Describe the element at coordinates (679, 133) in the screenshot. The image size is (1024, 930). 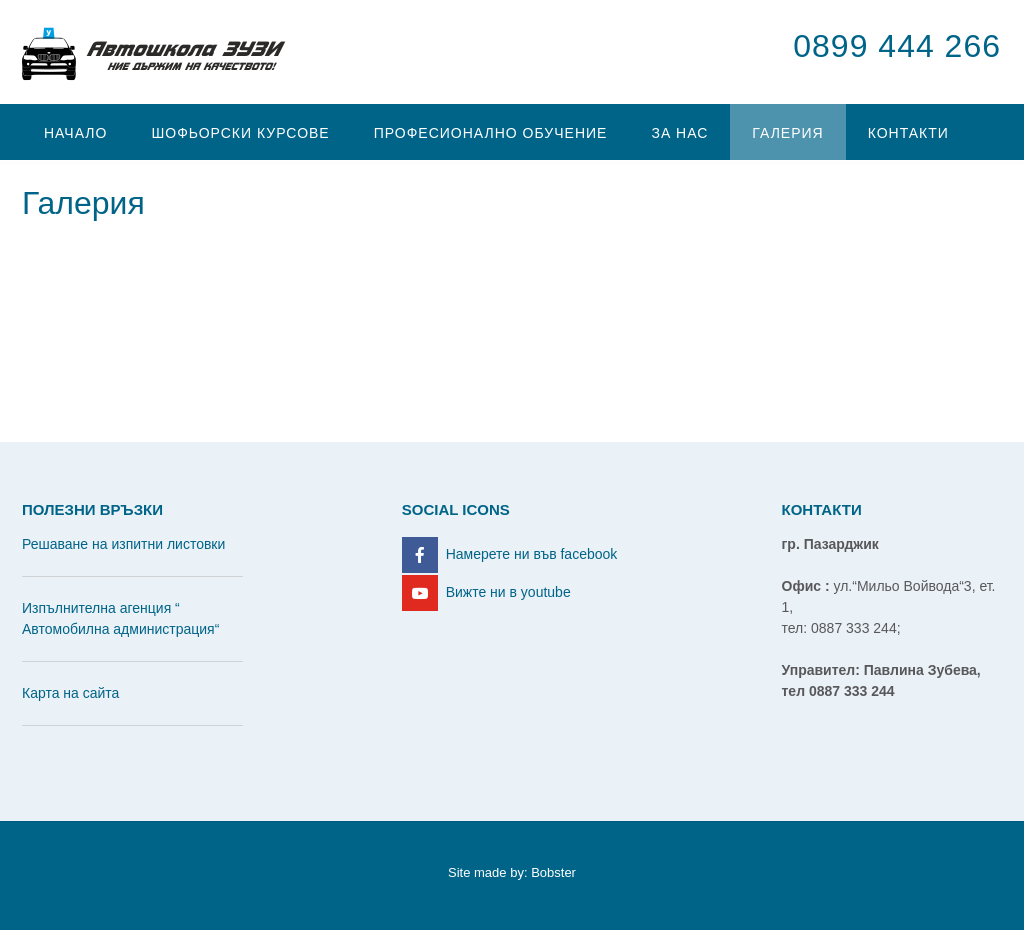
I see `За нас` at that location.